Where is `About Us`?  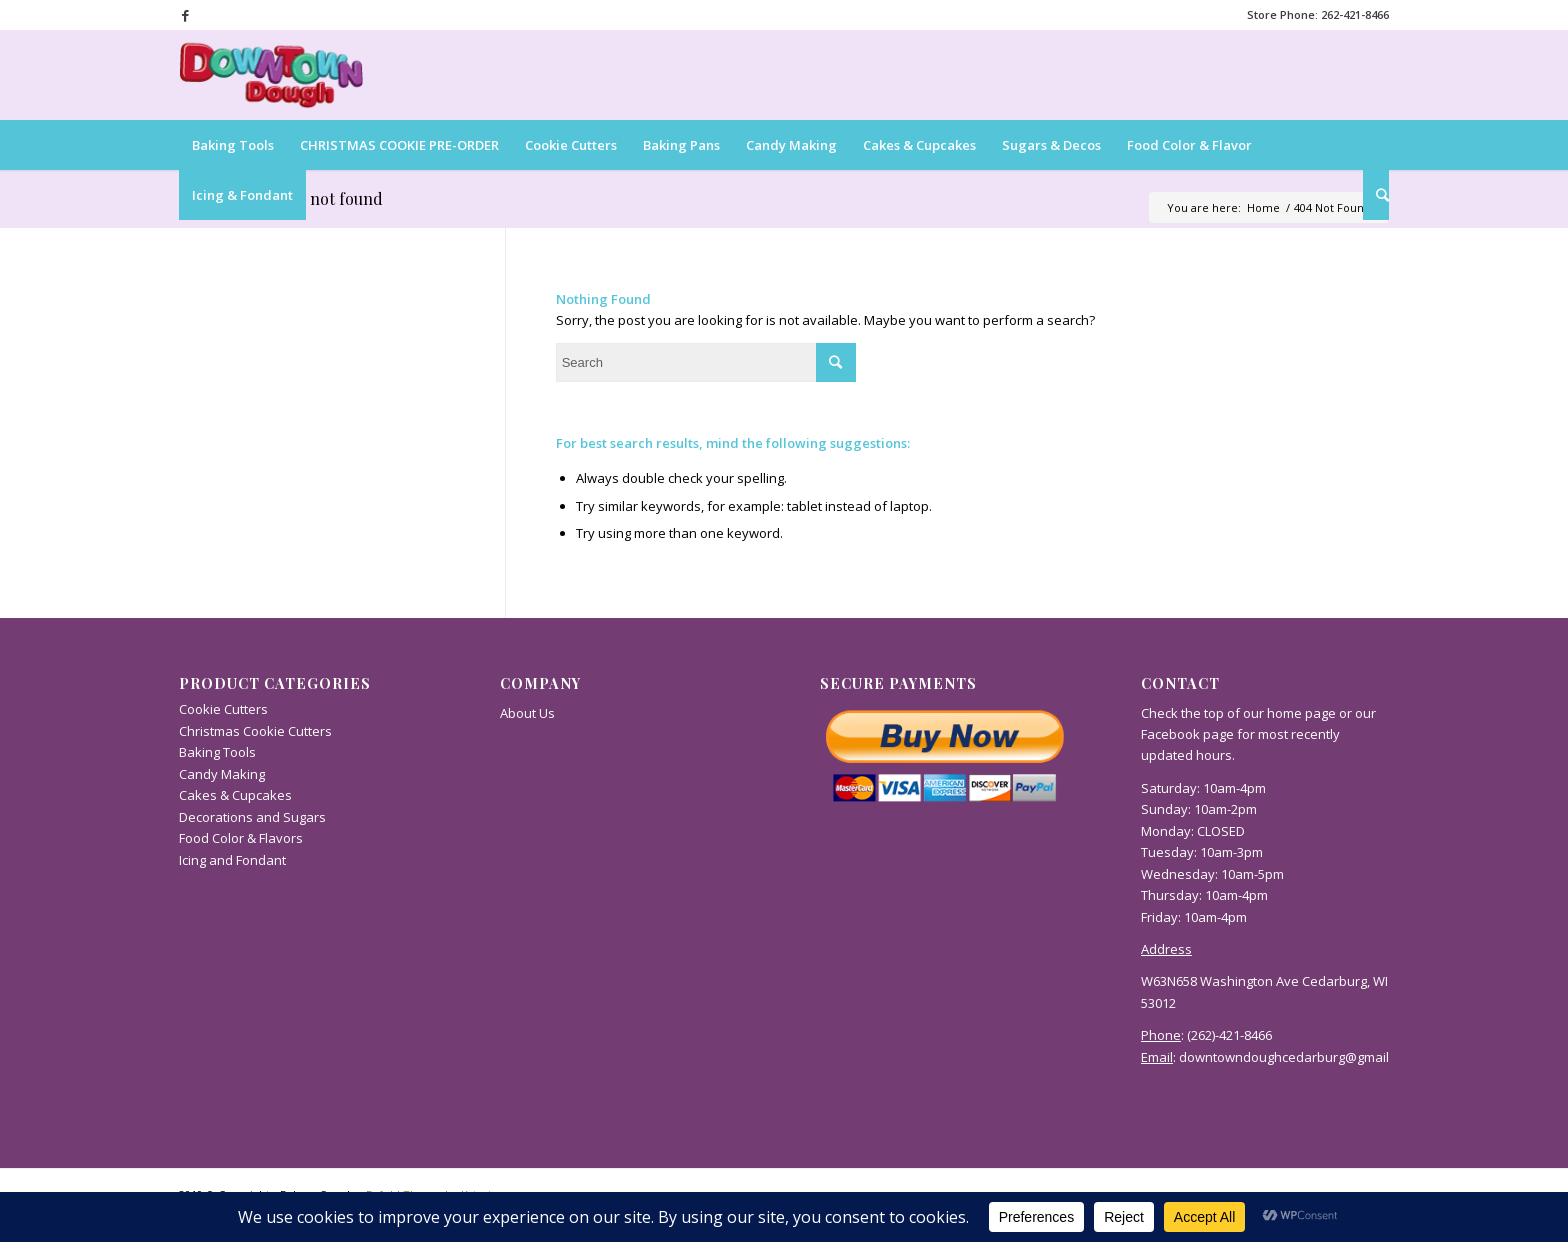 About Us is located at coordinates (527, 713).